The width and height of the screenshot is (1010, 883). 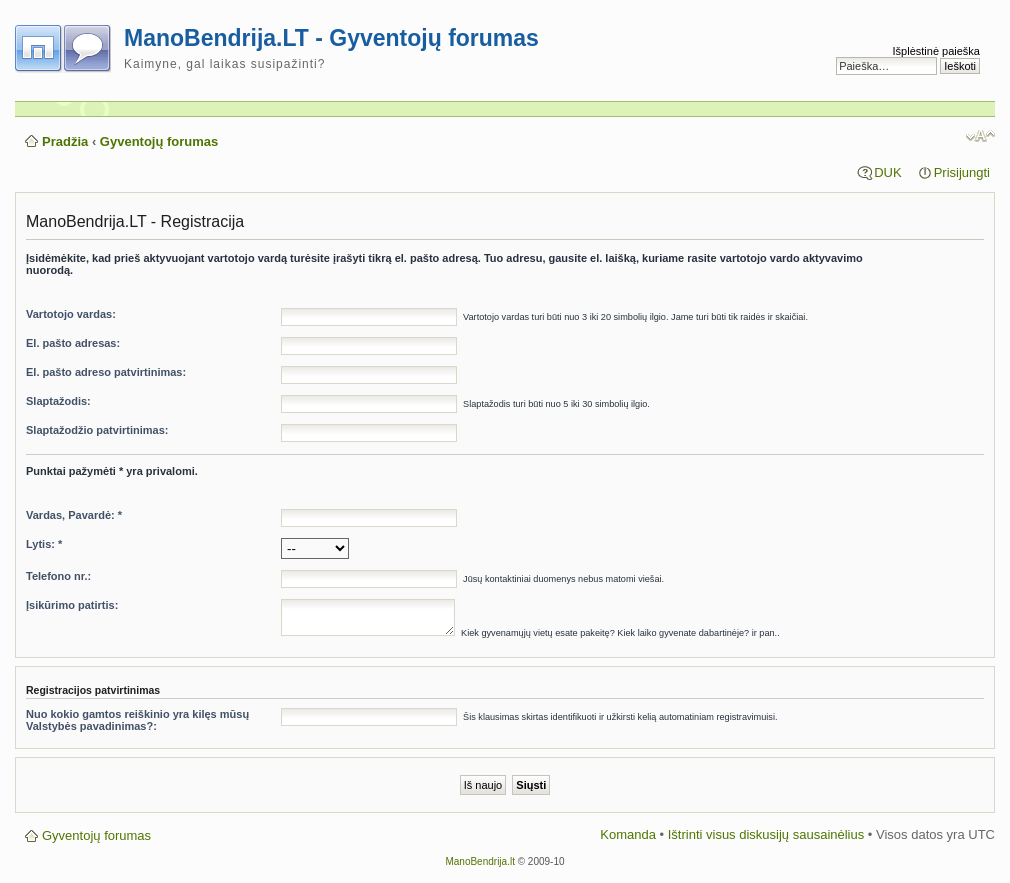 What do you see at coordinates (74, 515) in the screenshot?
I see `Vardas, Pavardė: *` at bounding box center [74, 515].